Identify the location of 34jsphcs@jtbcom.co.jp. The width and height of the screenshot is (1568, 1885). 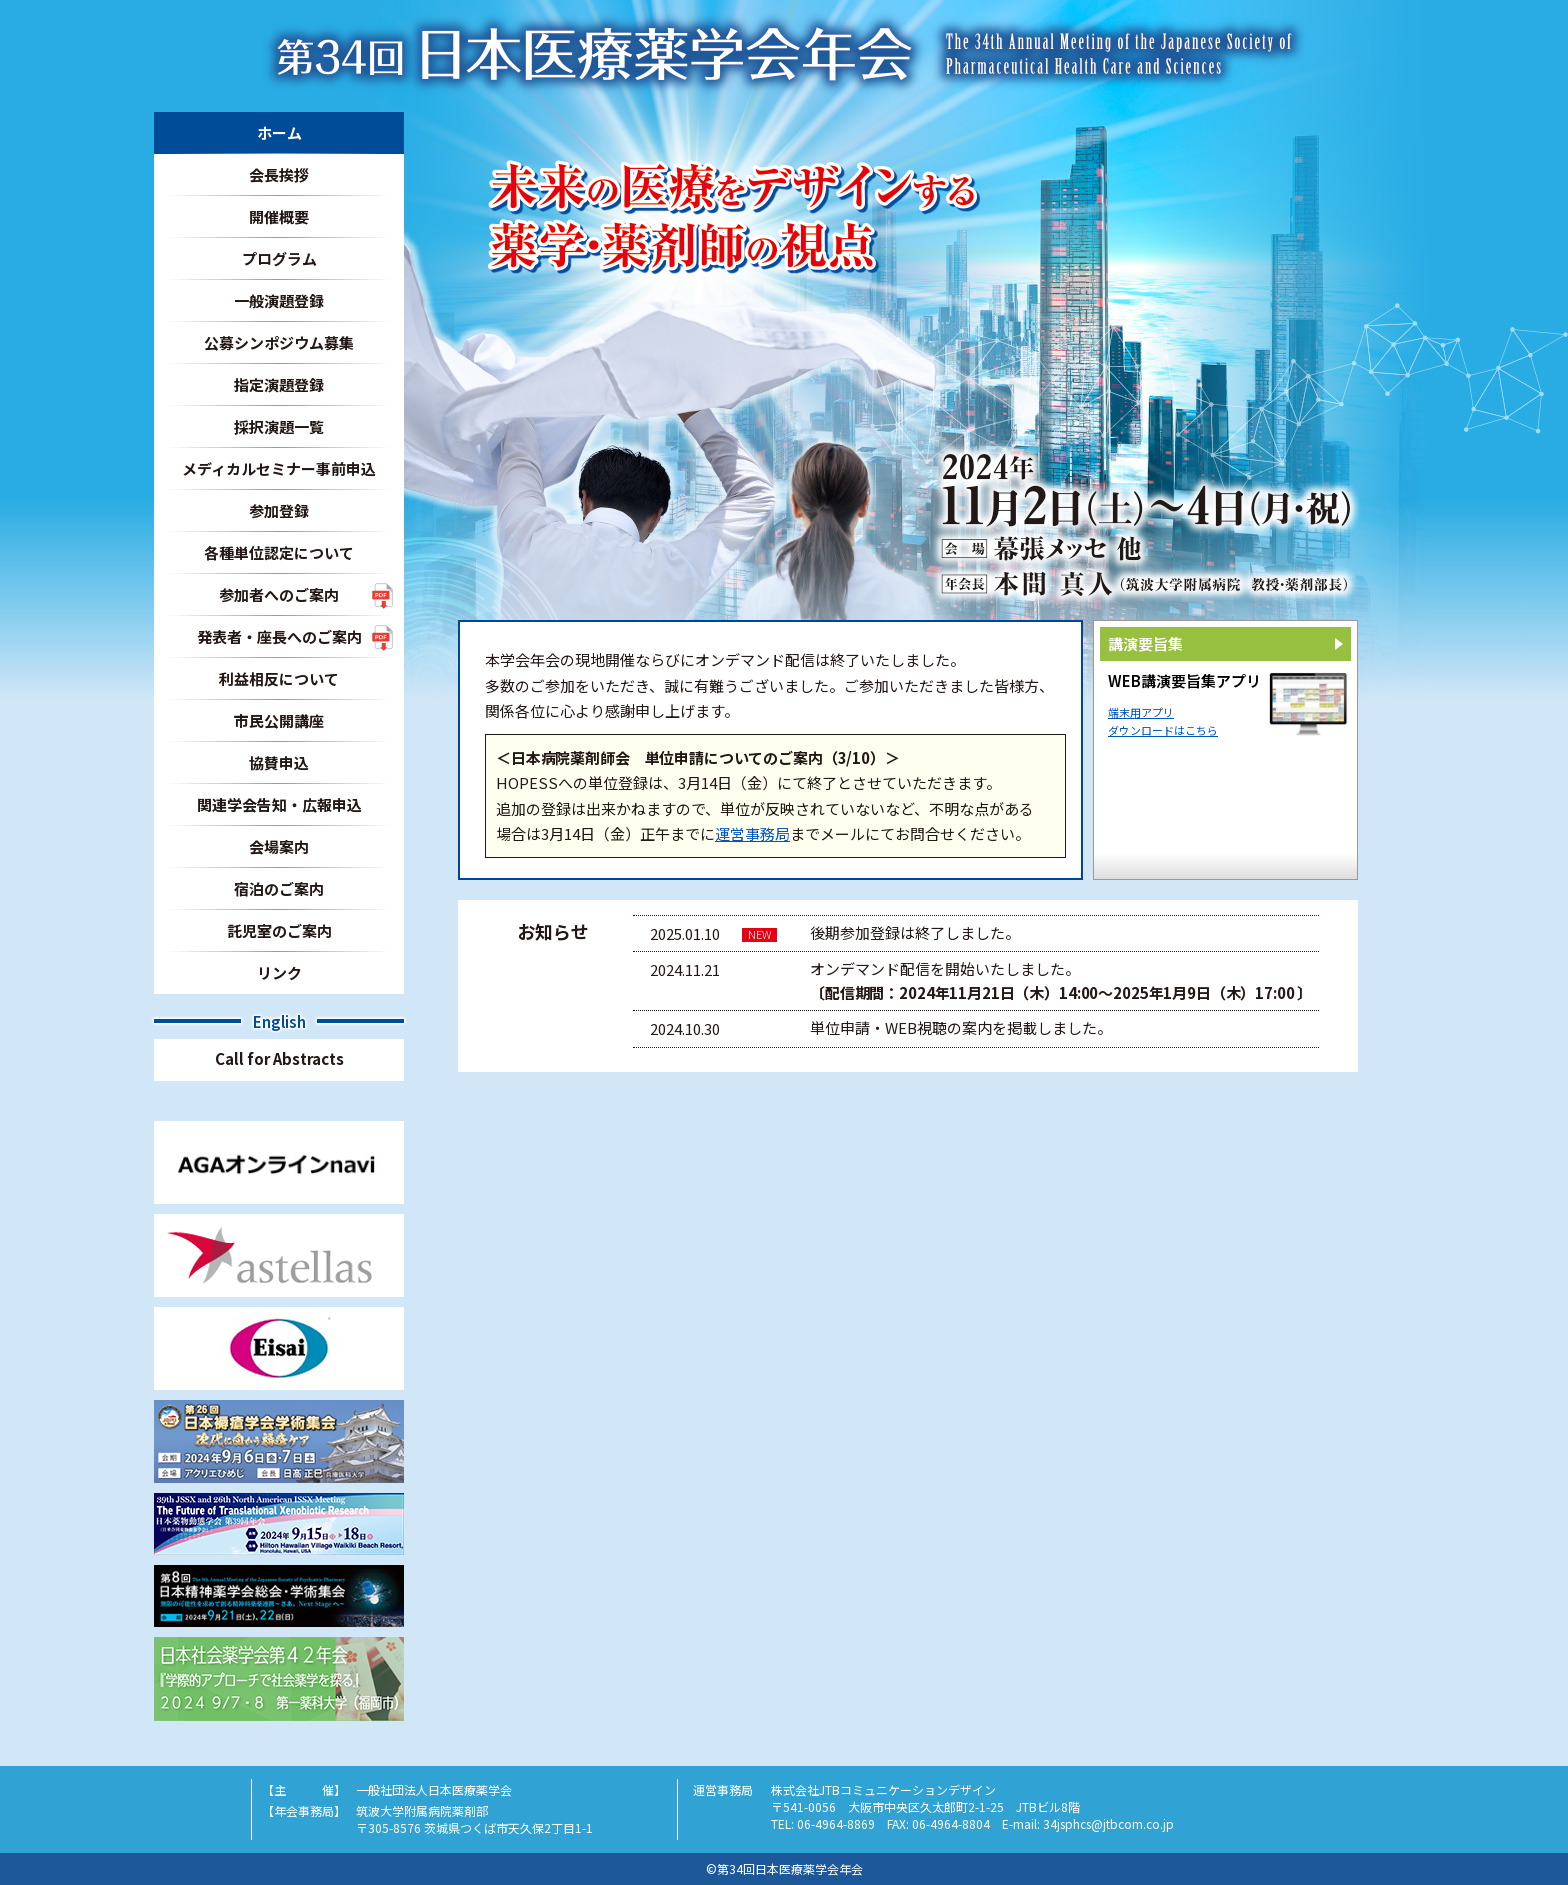
(1108, 1823).